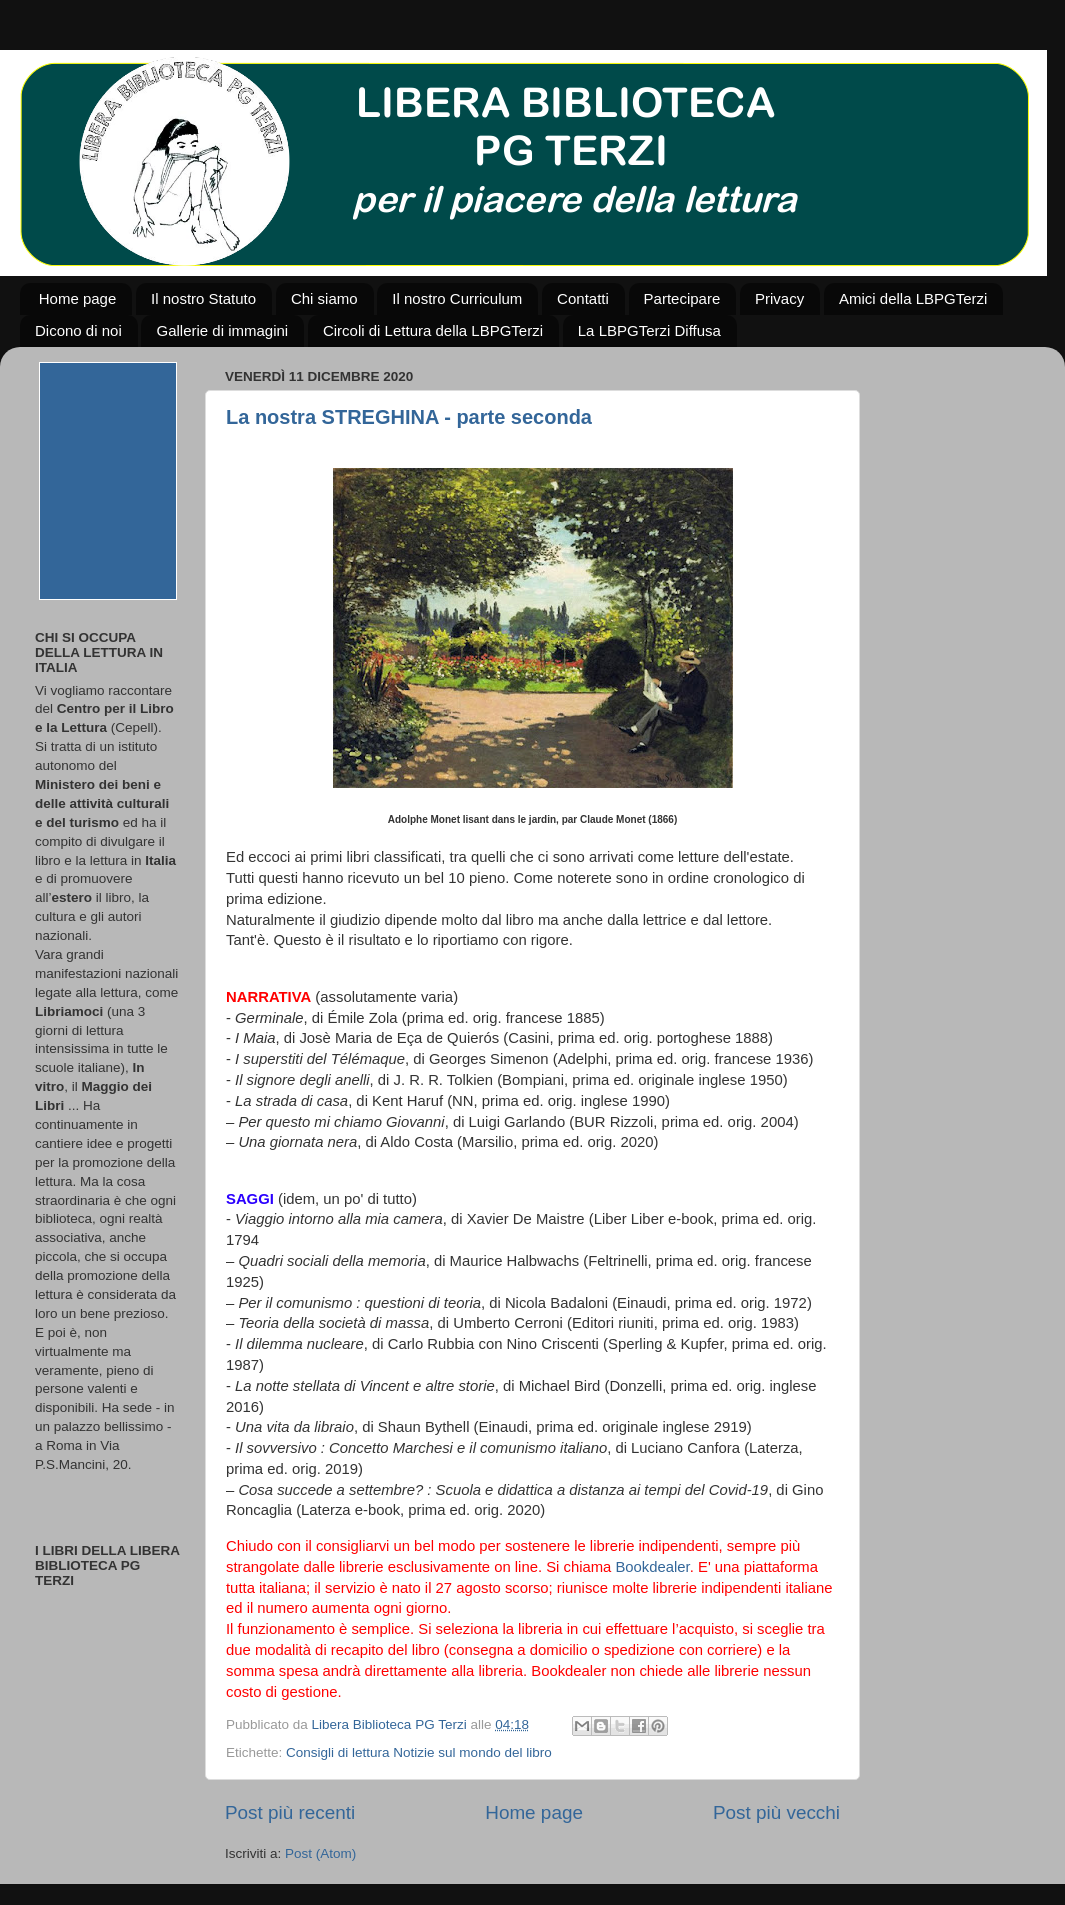  What do you see at coordinates (779, 298) in the screenshot?
I see `Privacy` at bounding box center [779, 298].